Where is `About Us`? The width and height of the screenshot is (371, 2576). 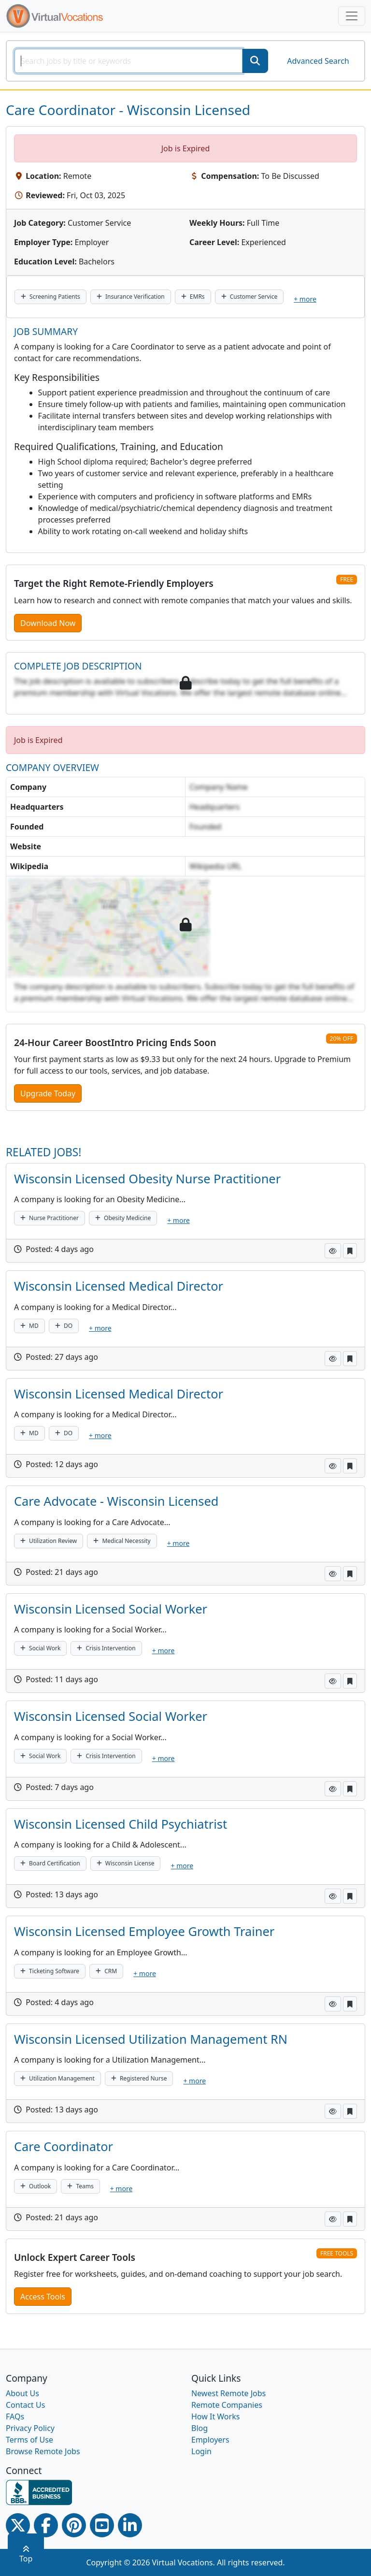
About Us is located at coordinates (22, 2393).